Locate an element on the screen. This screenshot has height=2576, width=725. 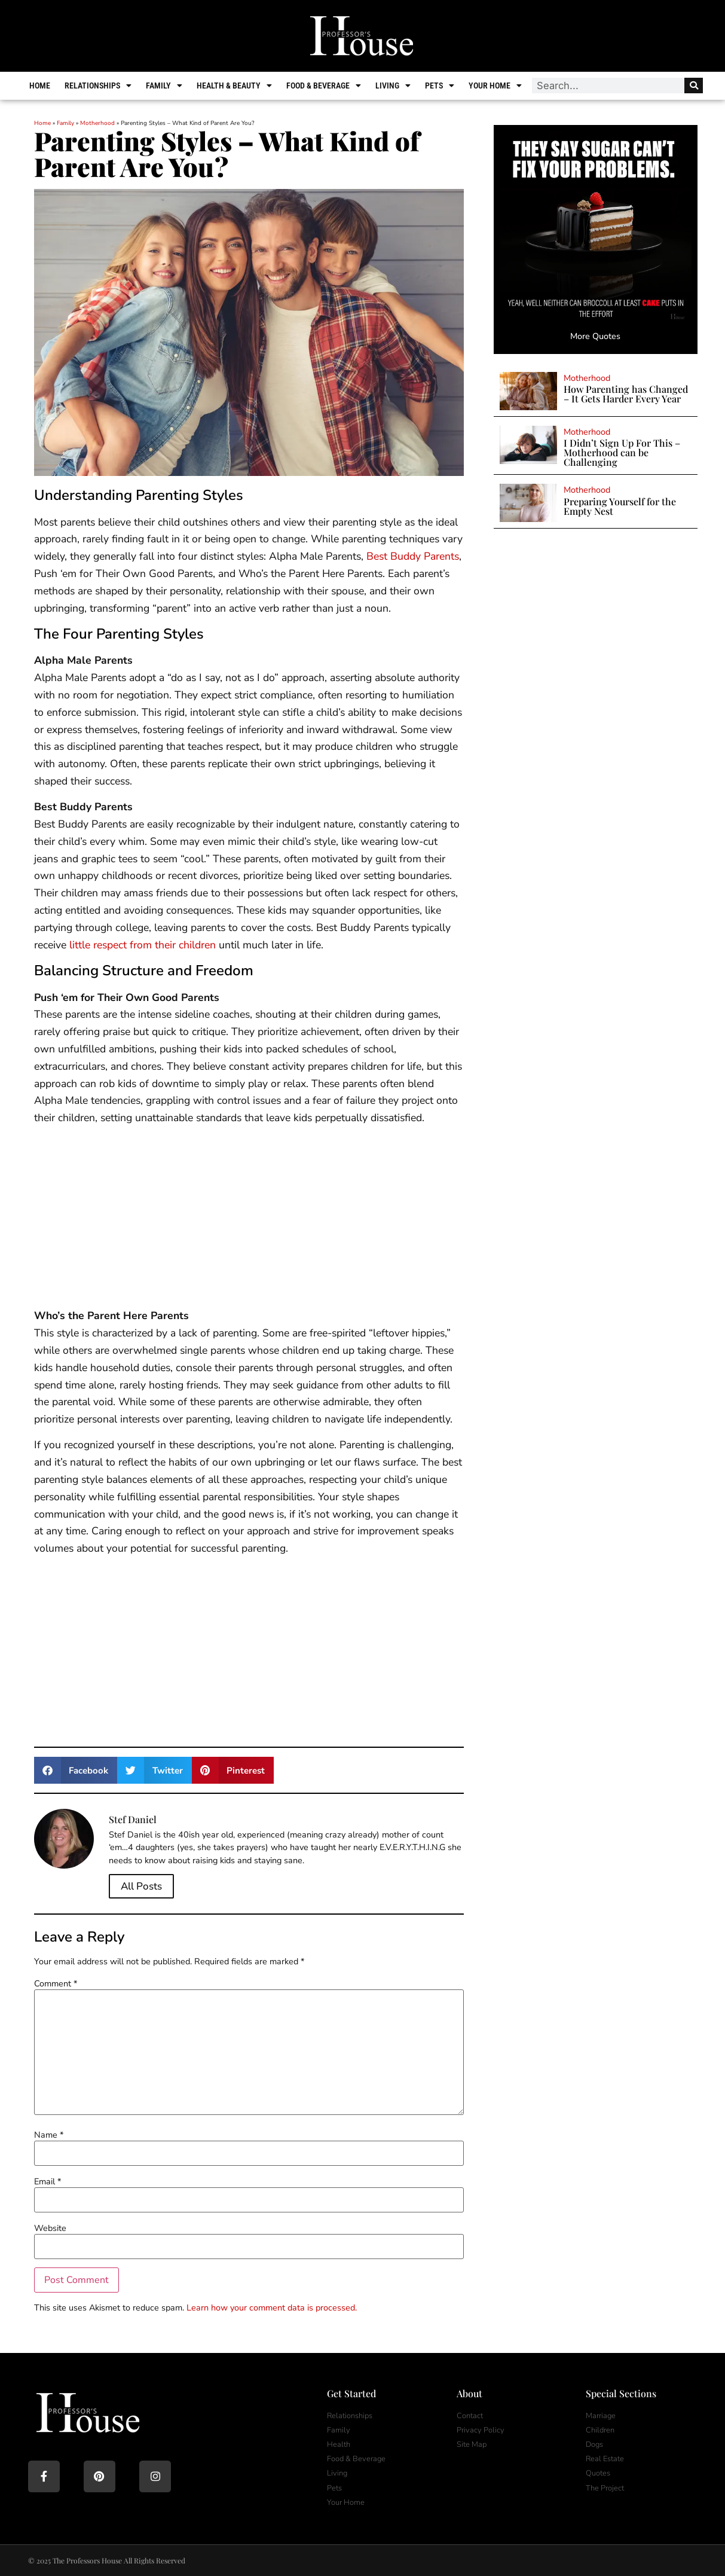
[Search] is located at coordinates (692, 85).